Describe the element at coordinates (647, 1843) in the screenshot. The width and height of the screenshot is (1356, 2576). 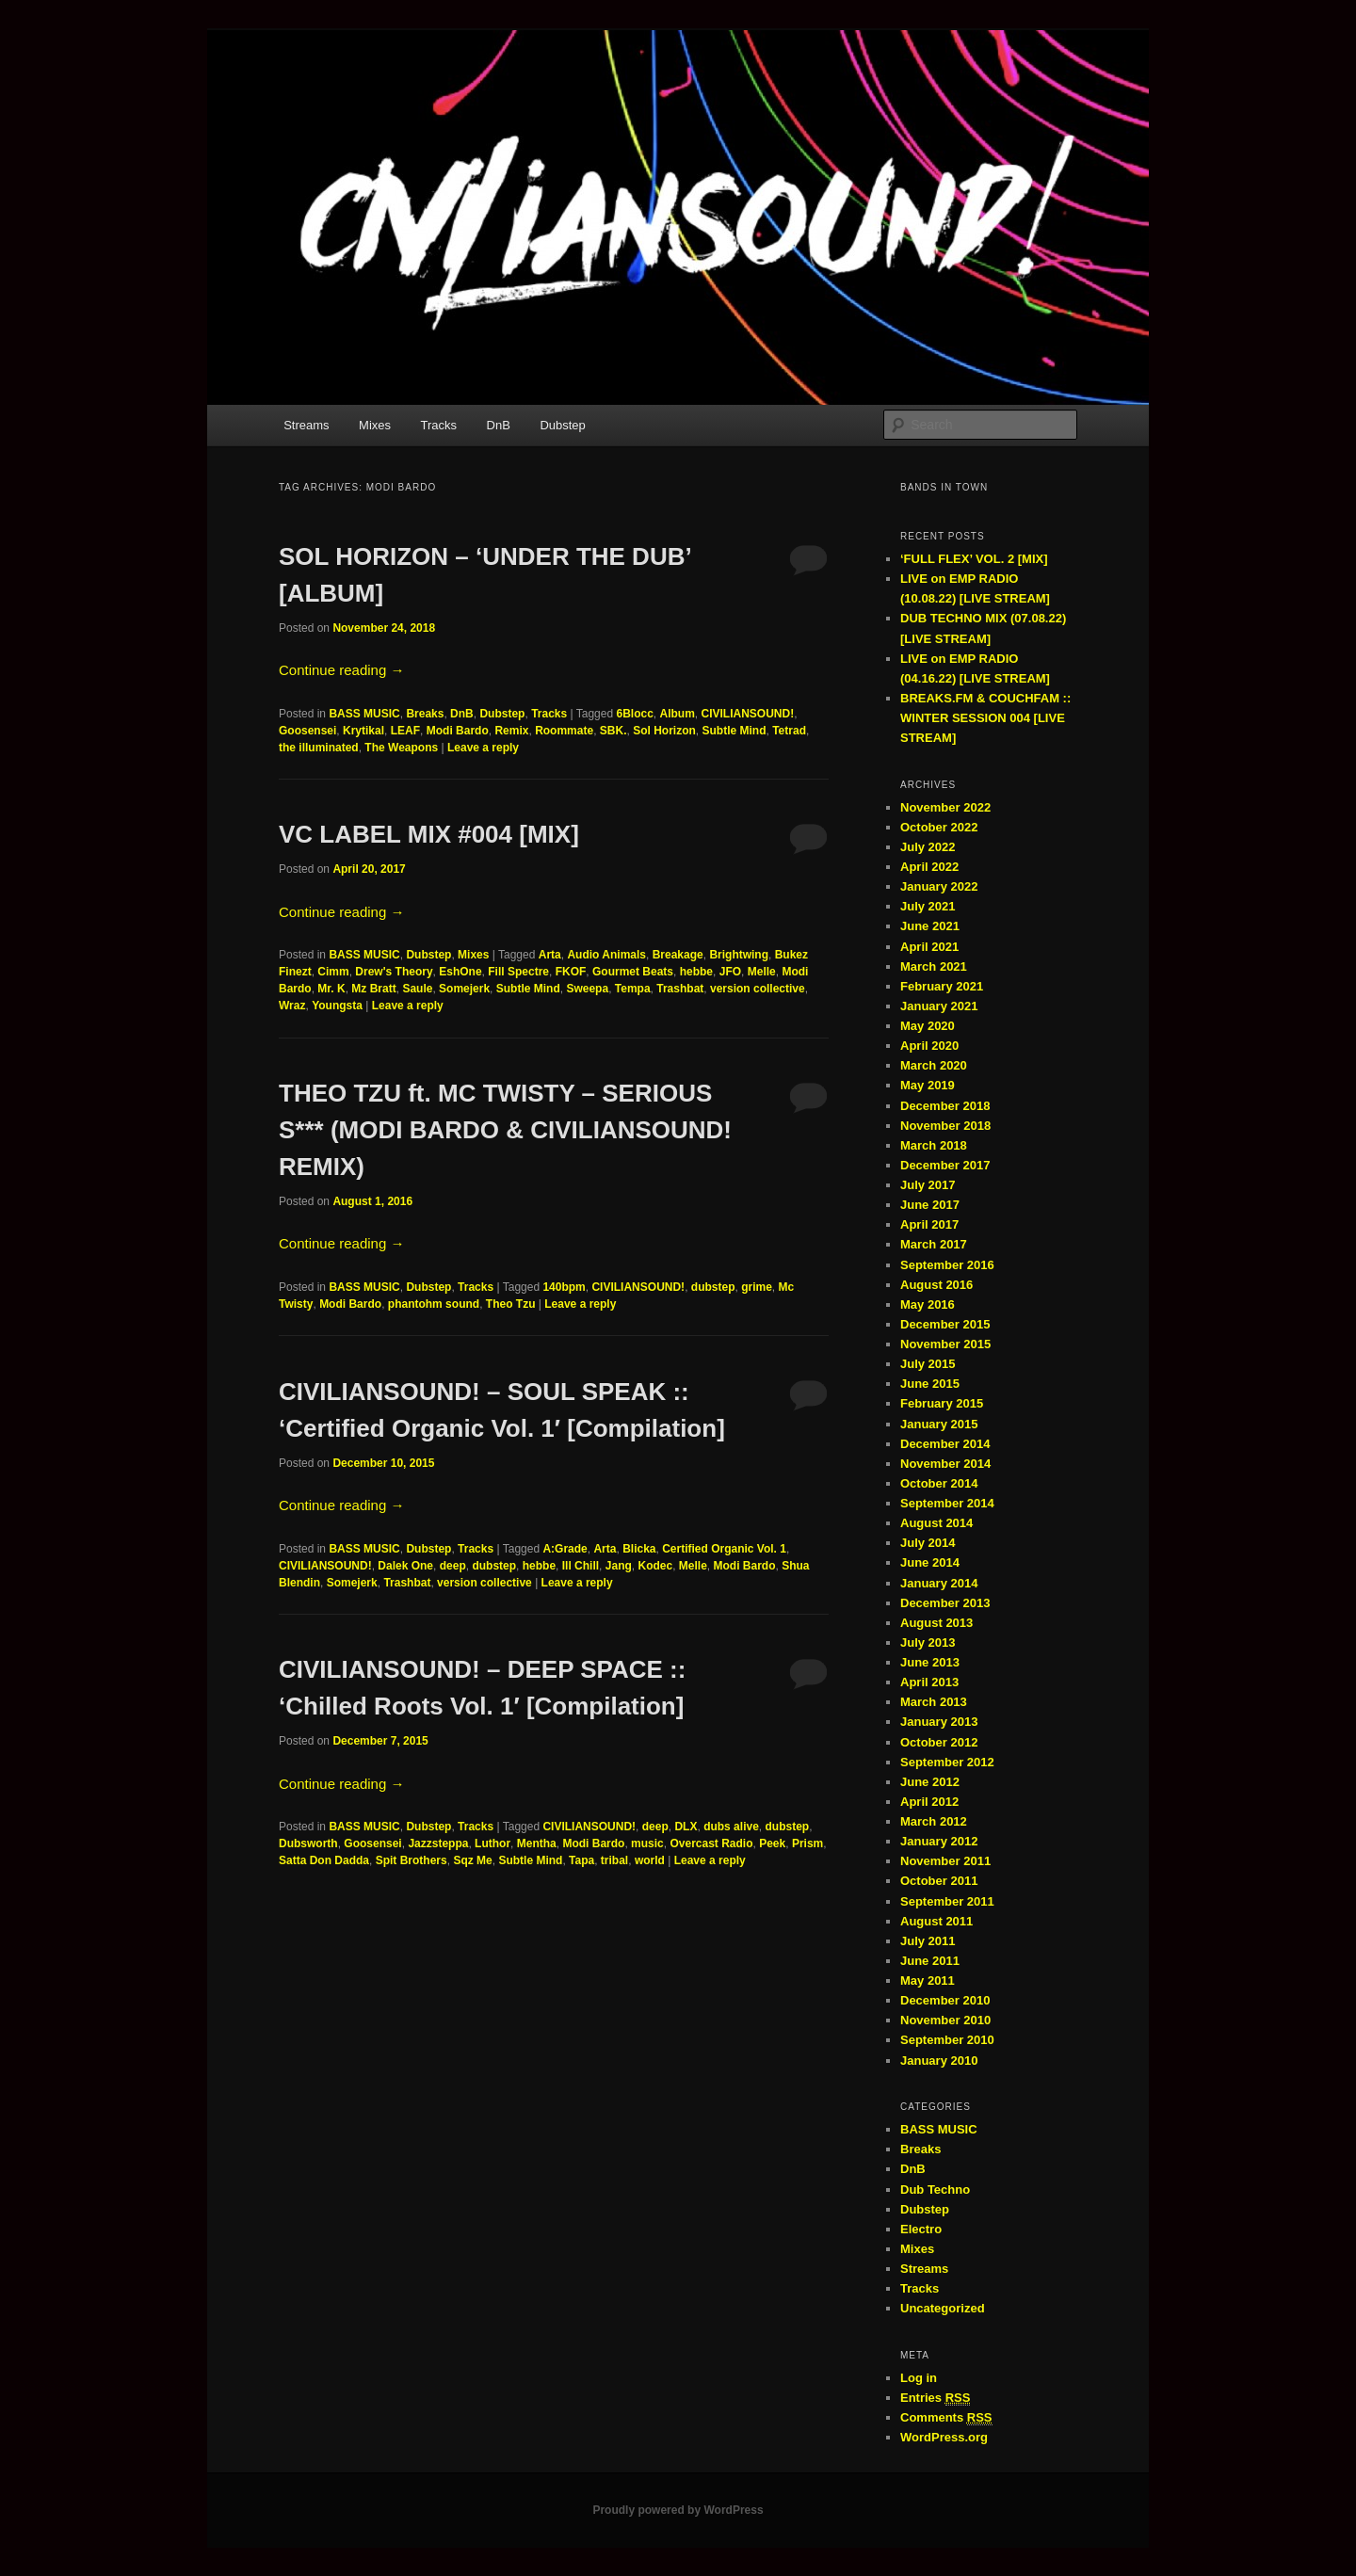
I see `music` at that location.